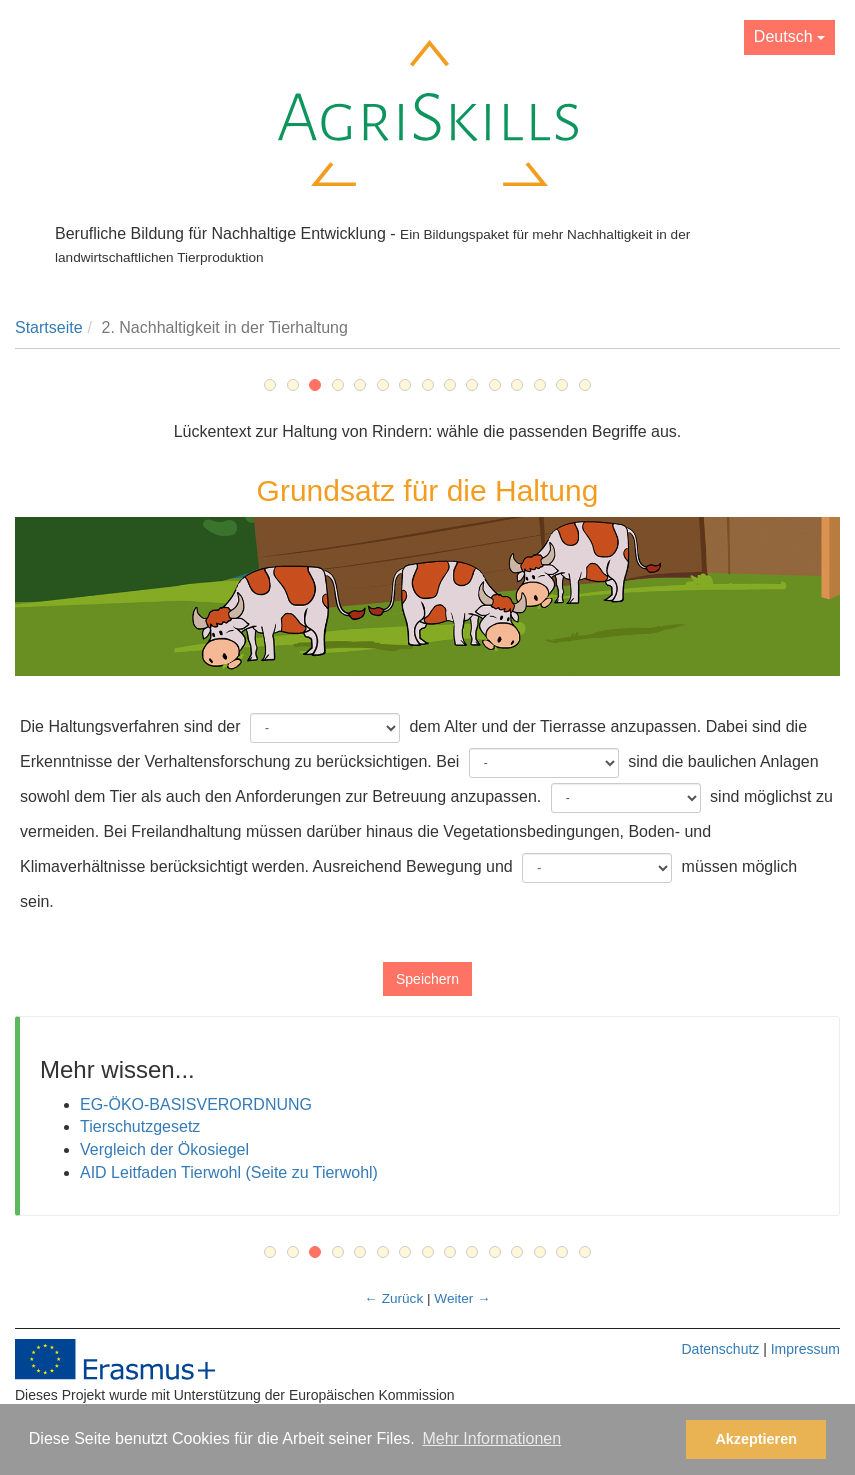  What do you see at coordinates (495, 385) in the screenshot?
I see `11` at bounding box center [495, 385].